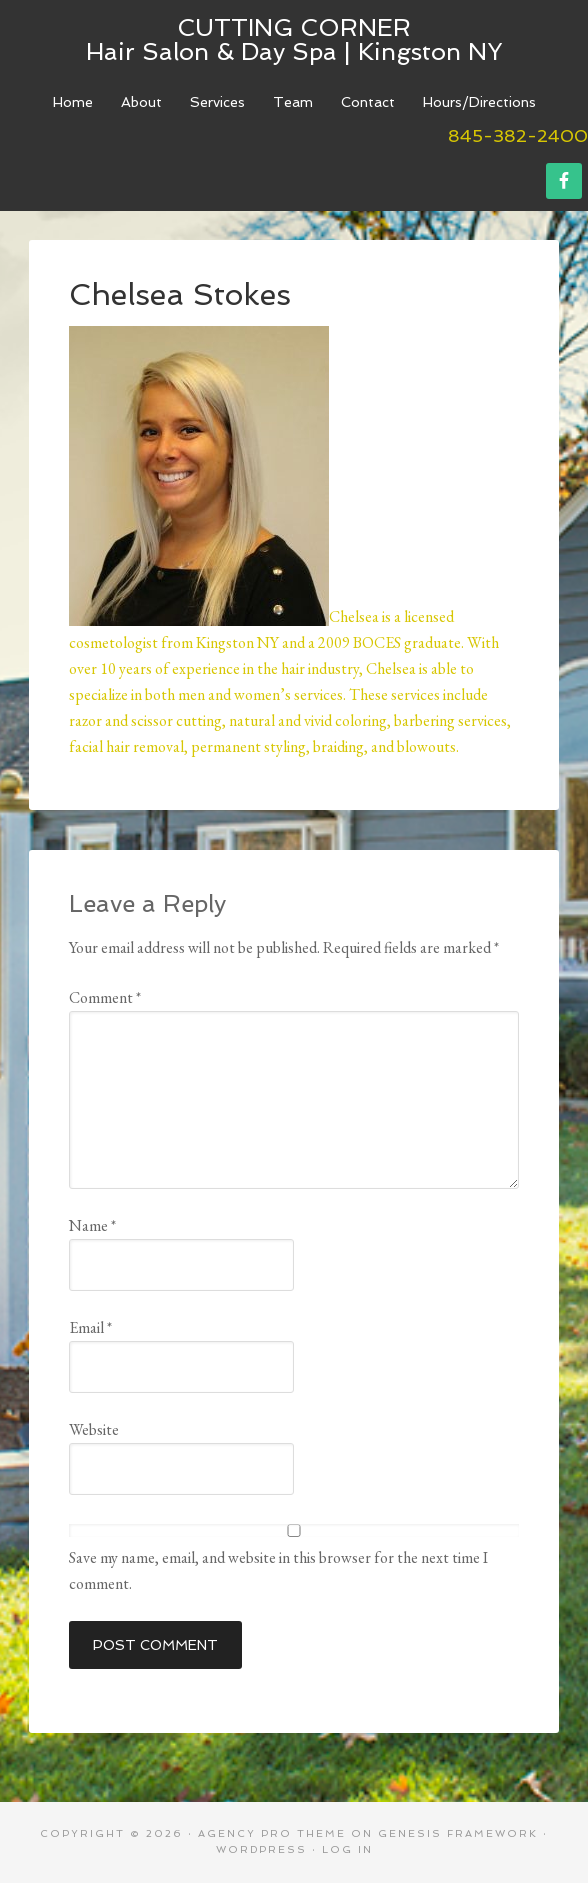 This screenshot has height=1883, width=588. I want to click on Agency Pro Theme, so click(272, 1833).